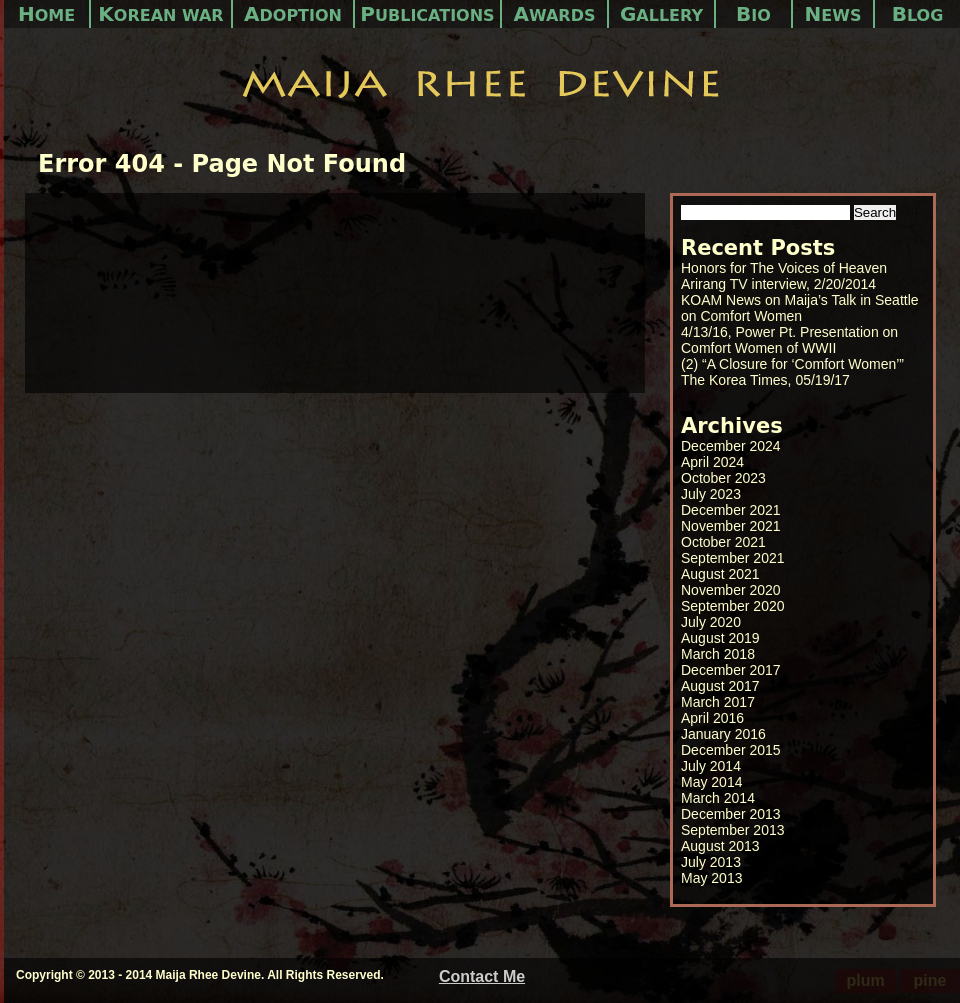 This screenshot has height=1003, width=960. I want to click on December 2015, so click(731, 750).